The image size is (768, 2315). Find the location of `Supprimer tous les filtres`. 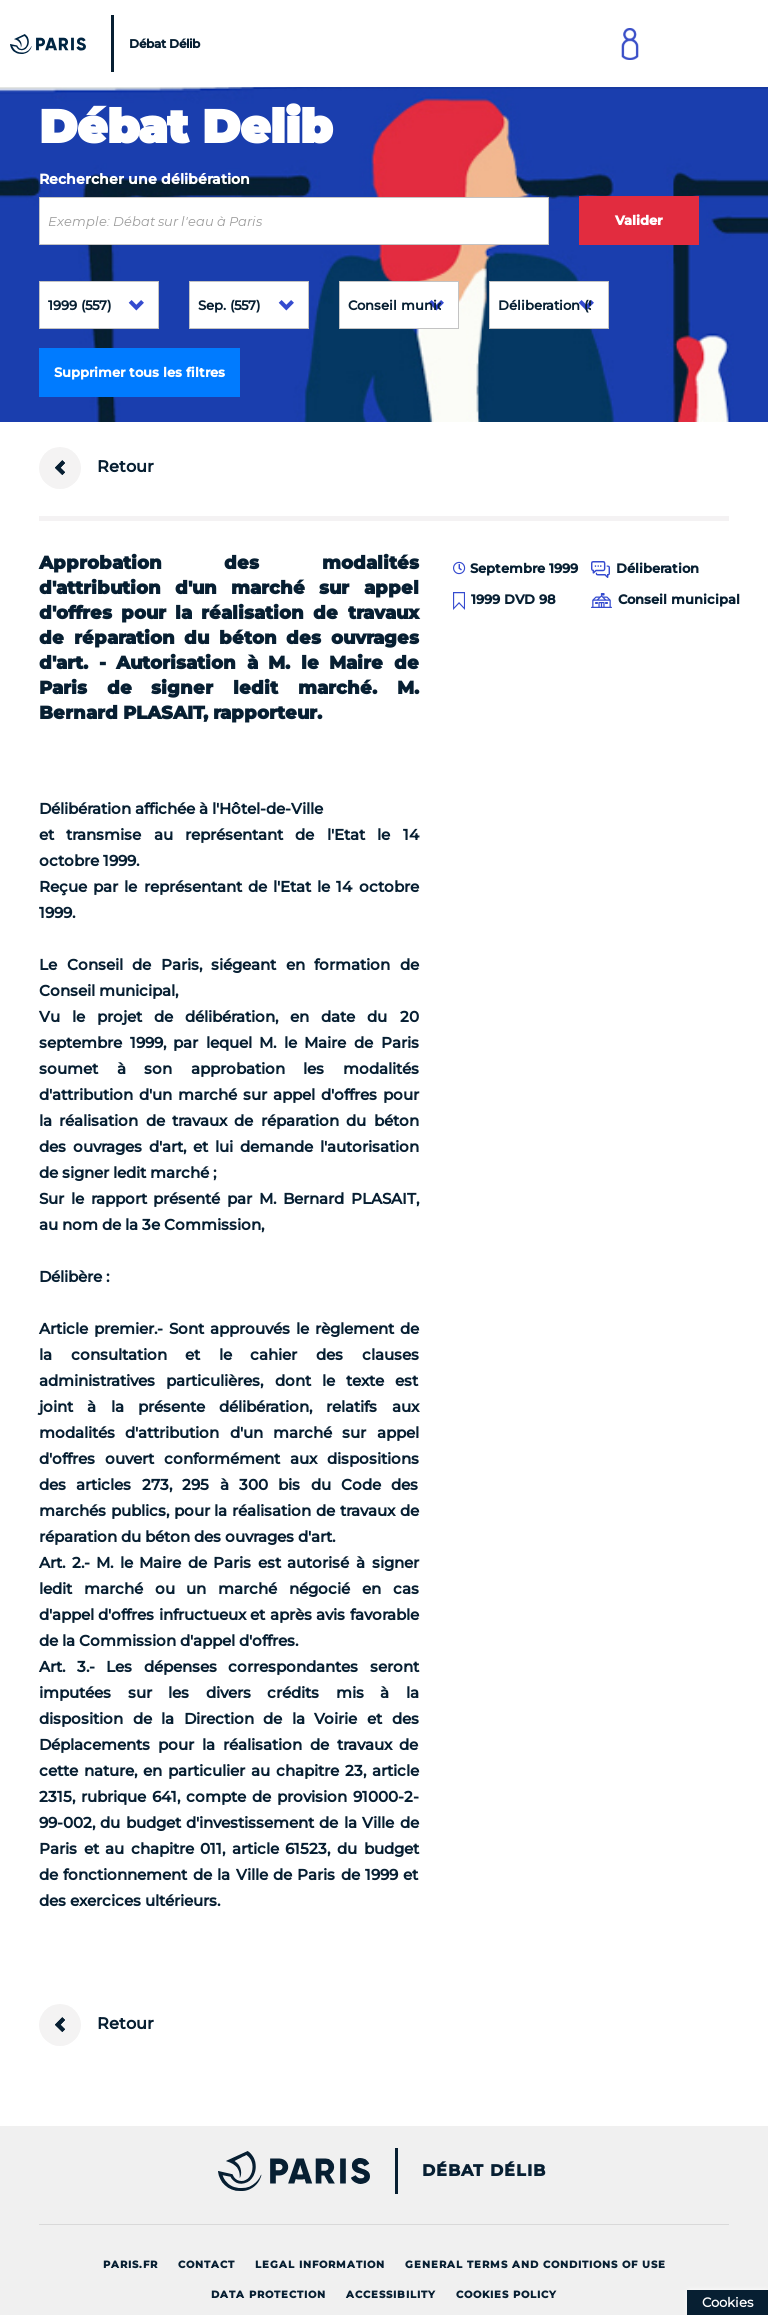

Supprimer tous les filtres is located at coordinates (139, 372).